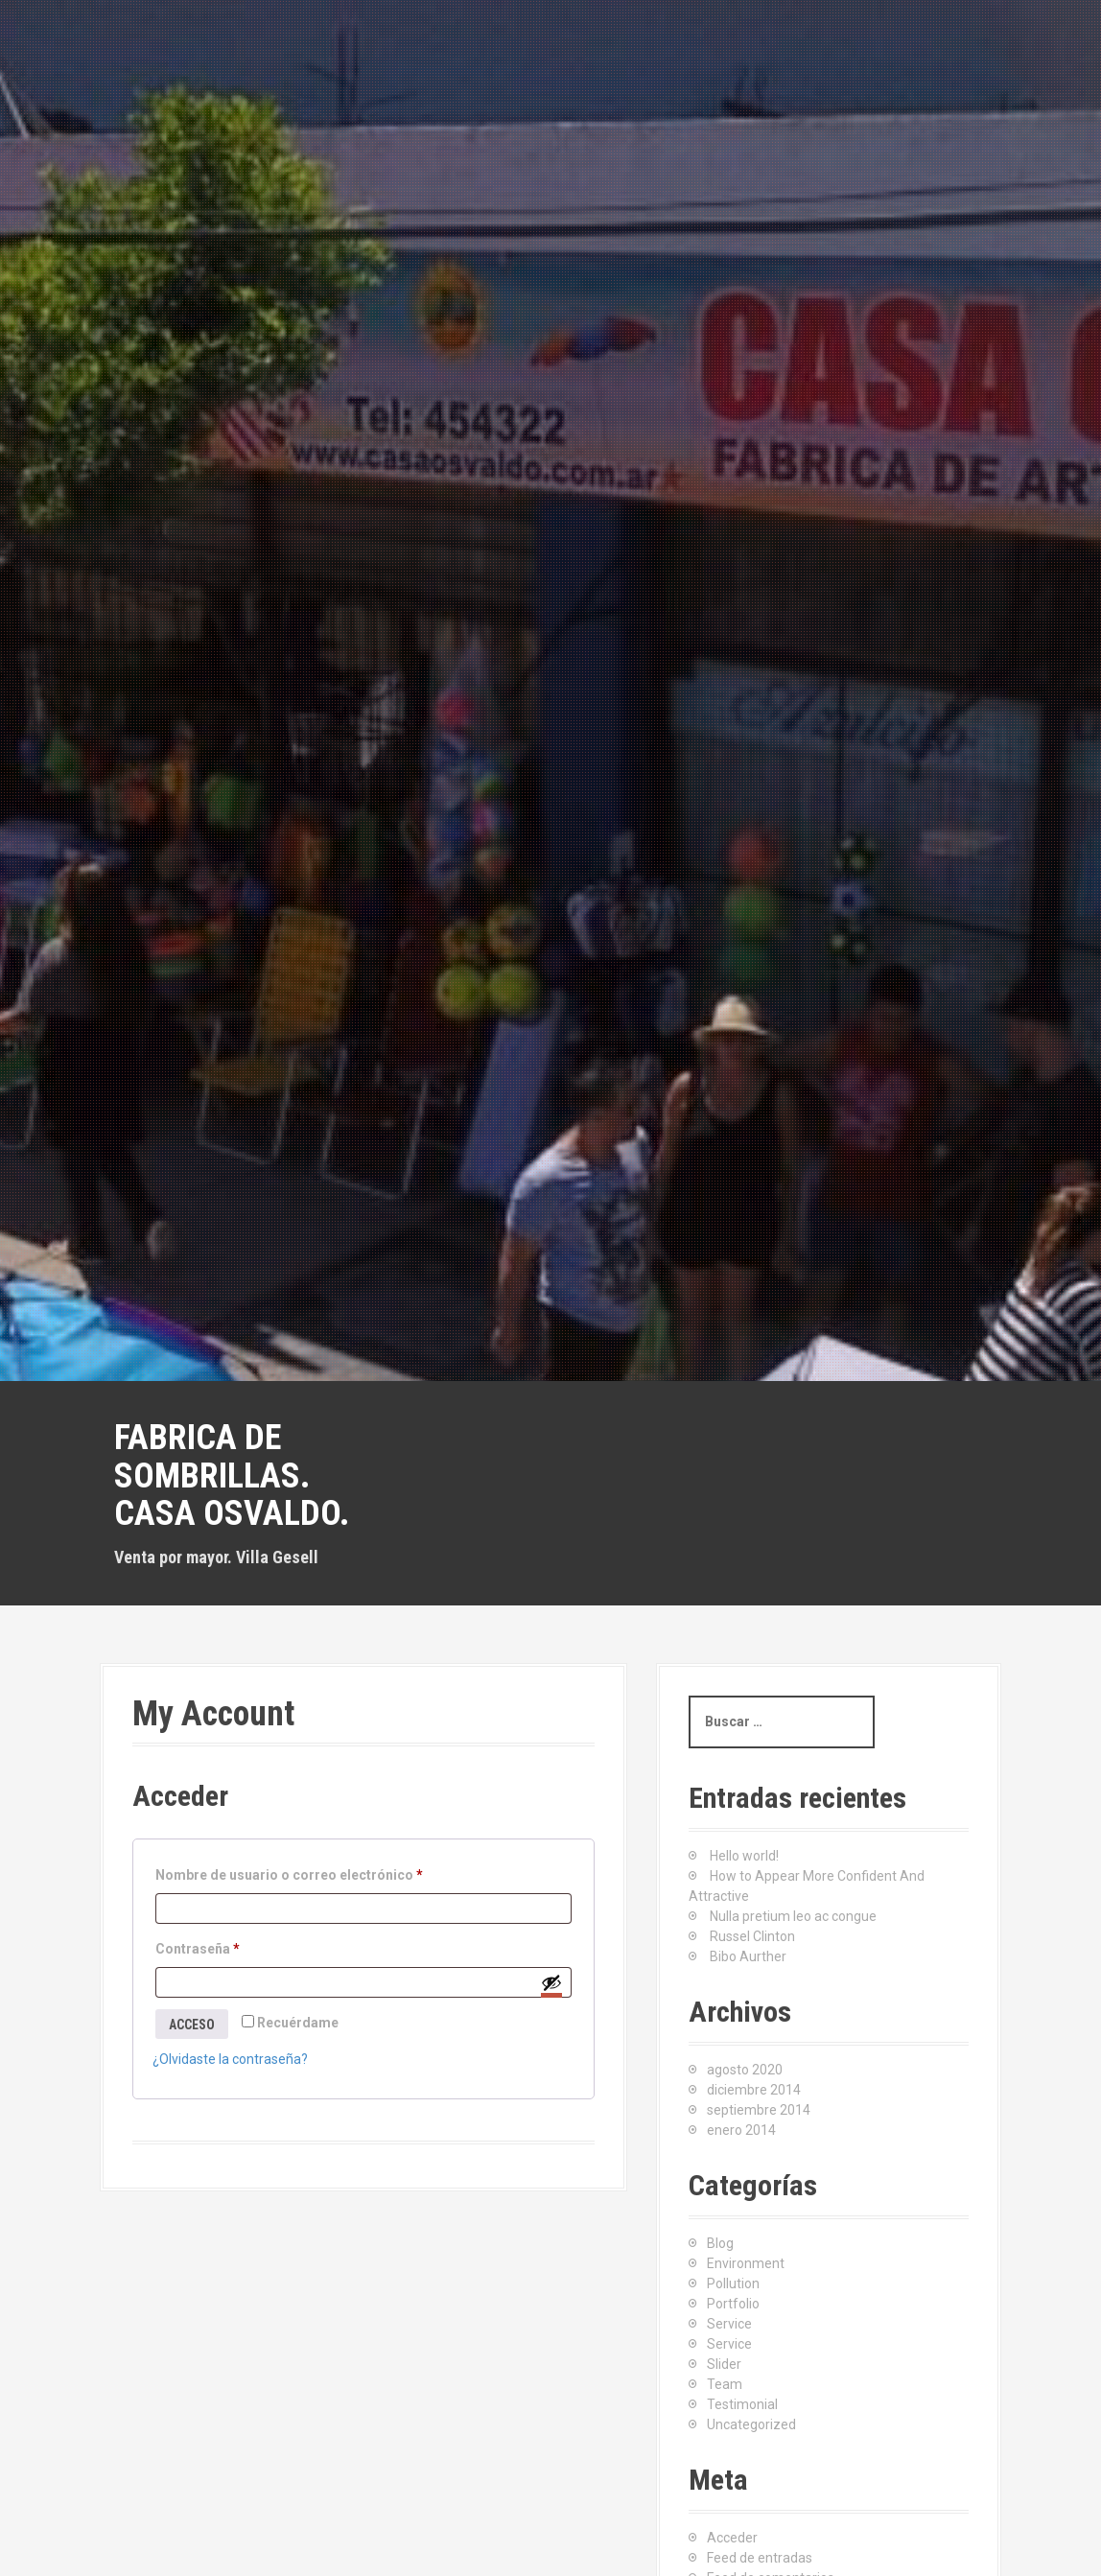 The height and width of the screenshot is (2576, 1101). Describe the element at coordinates (729, 2323) in the screenshot. I see `Service` at that location.